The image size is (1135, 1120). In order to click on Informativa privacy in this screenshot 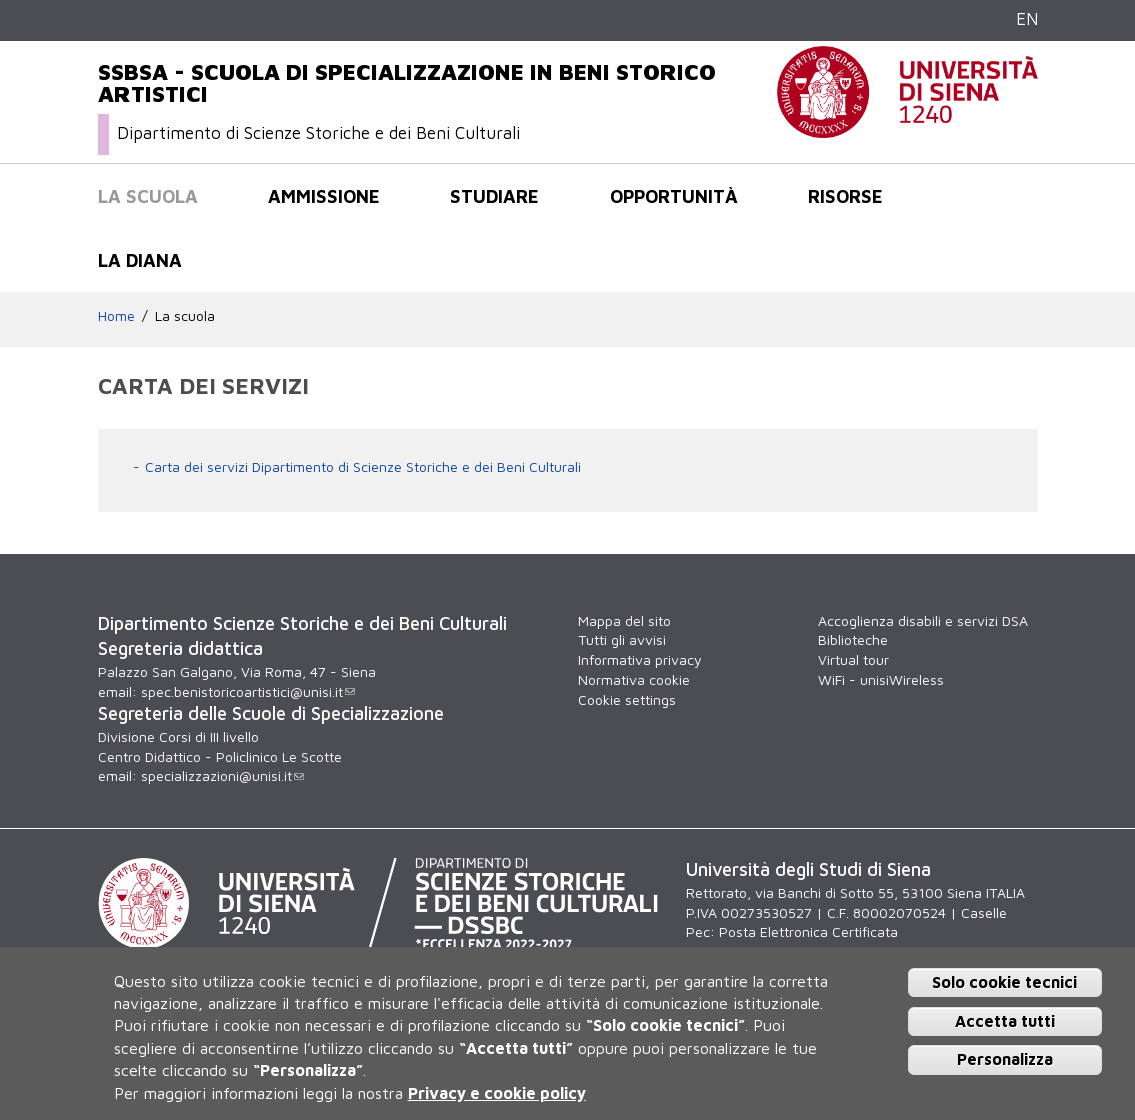, I will do `click(640, 659)`.